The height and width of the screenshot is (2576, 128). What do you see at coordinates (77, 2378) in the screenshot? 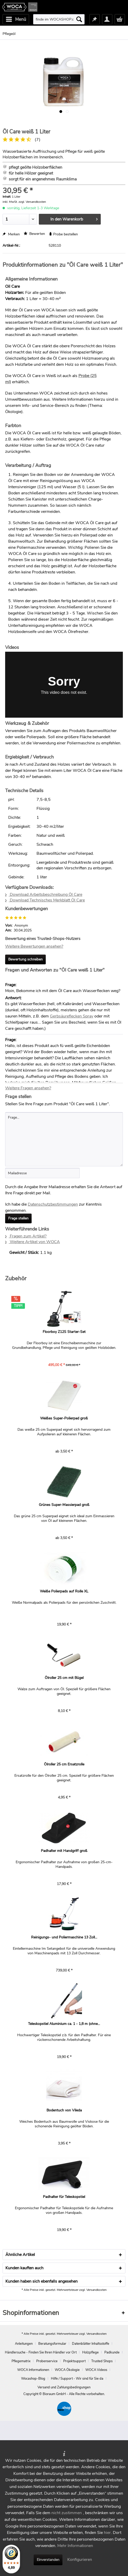
I see `Hilfe / Support - Wir sind für Sie da` at bounding box center [77, 2378].